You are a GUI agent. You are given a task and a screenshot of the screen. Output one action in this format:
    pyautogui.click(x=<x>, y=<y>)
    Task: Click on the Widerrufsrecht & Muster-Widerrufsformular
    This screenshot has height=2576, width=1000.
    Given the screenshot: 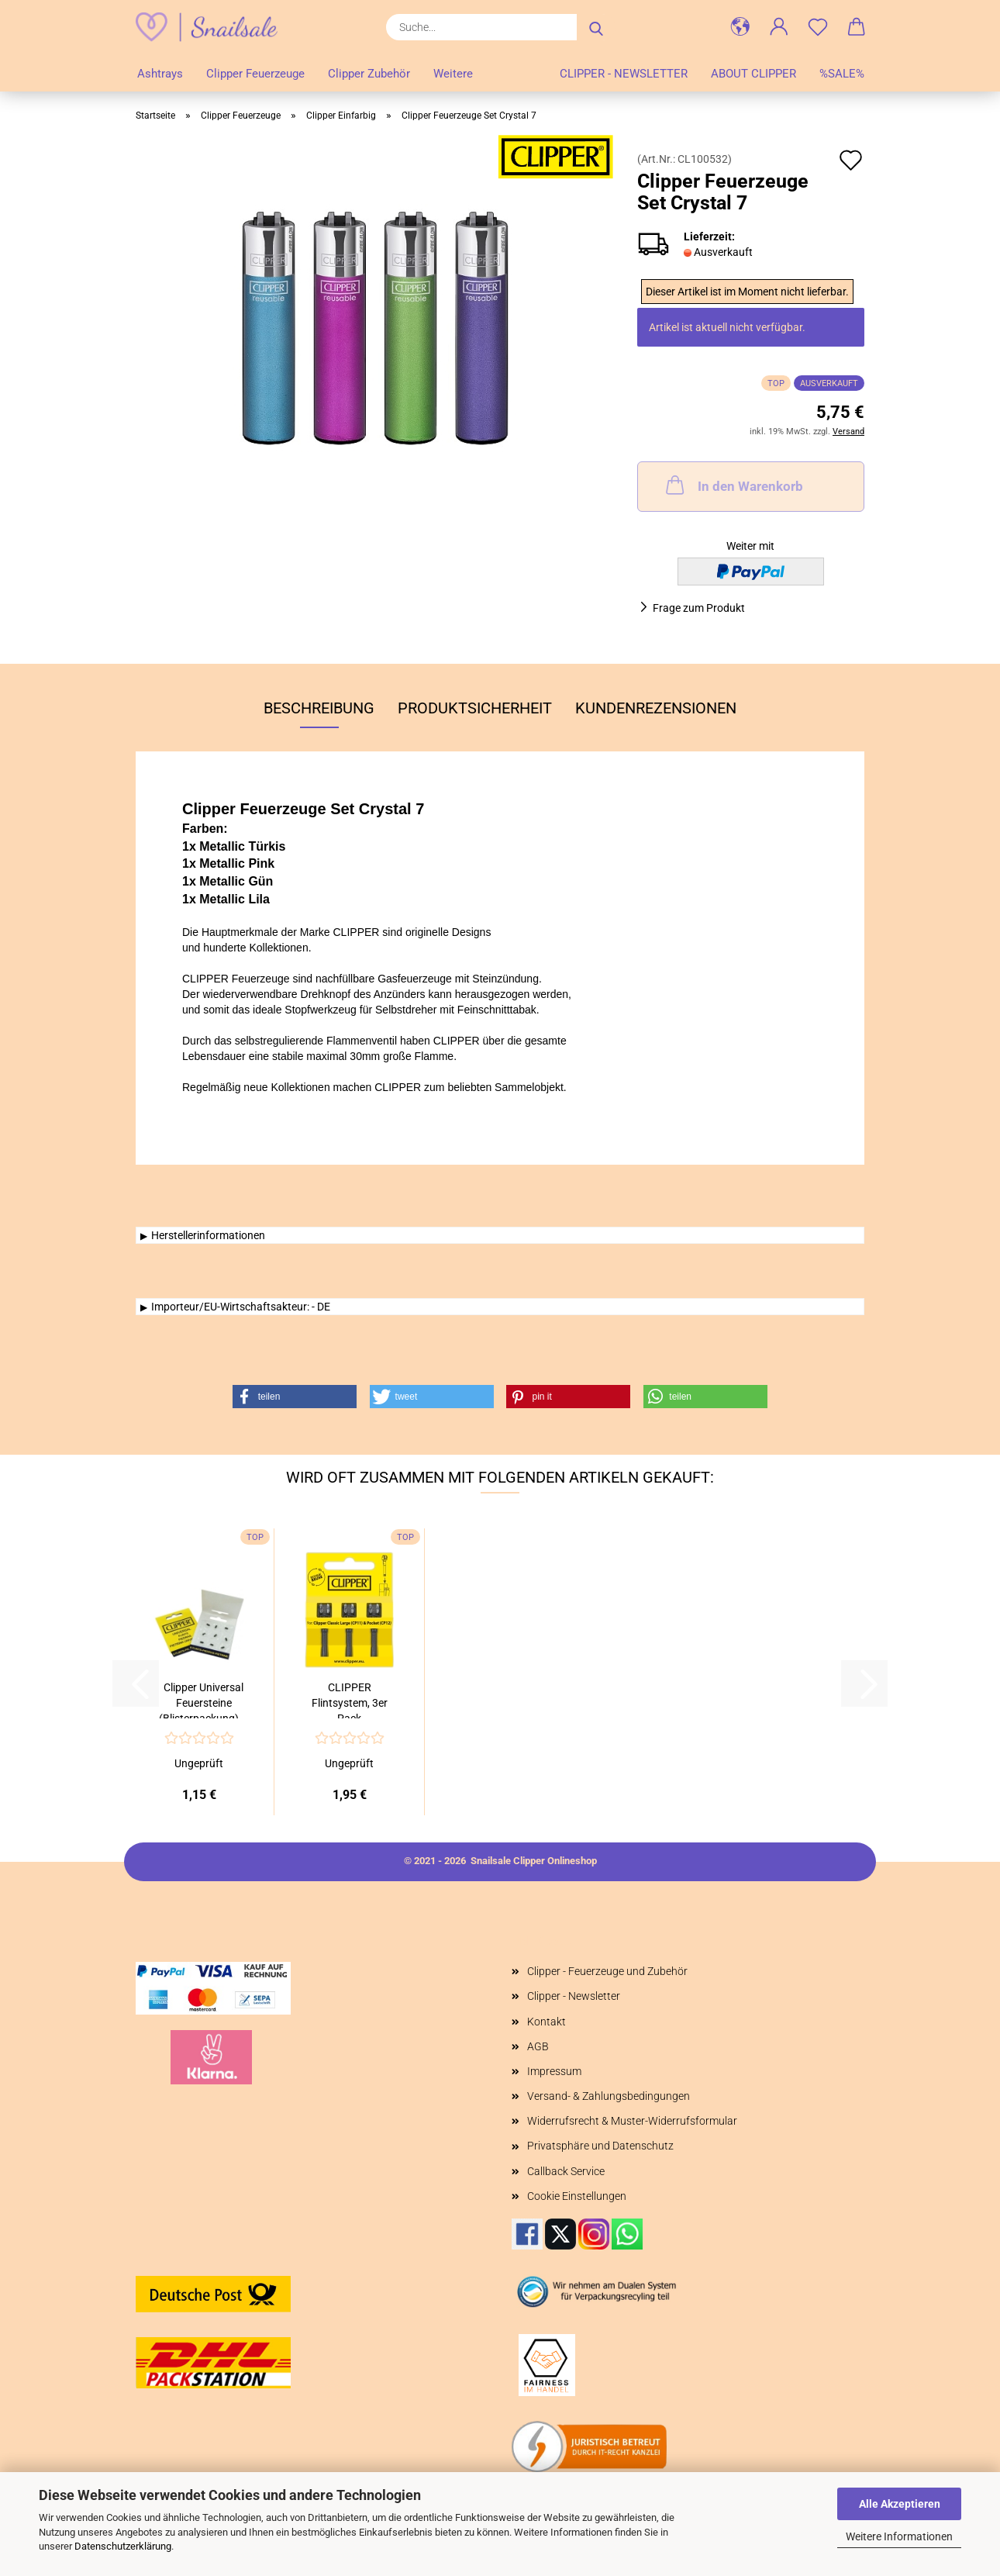 What is the action you would take?
    pyautogui.click(x=632, y=2121)
    